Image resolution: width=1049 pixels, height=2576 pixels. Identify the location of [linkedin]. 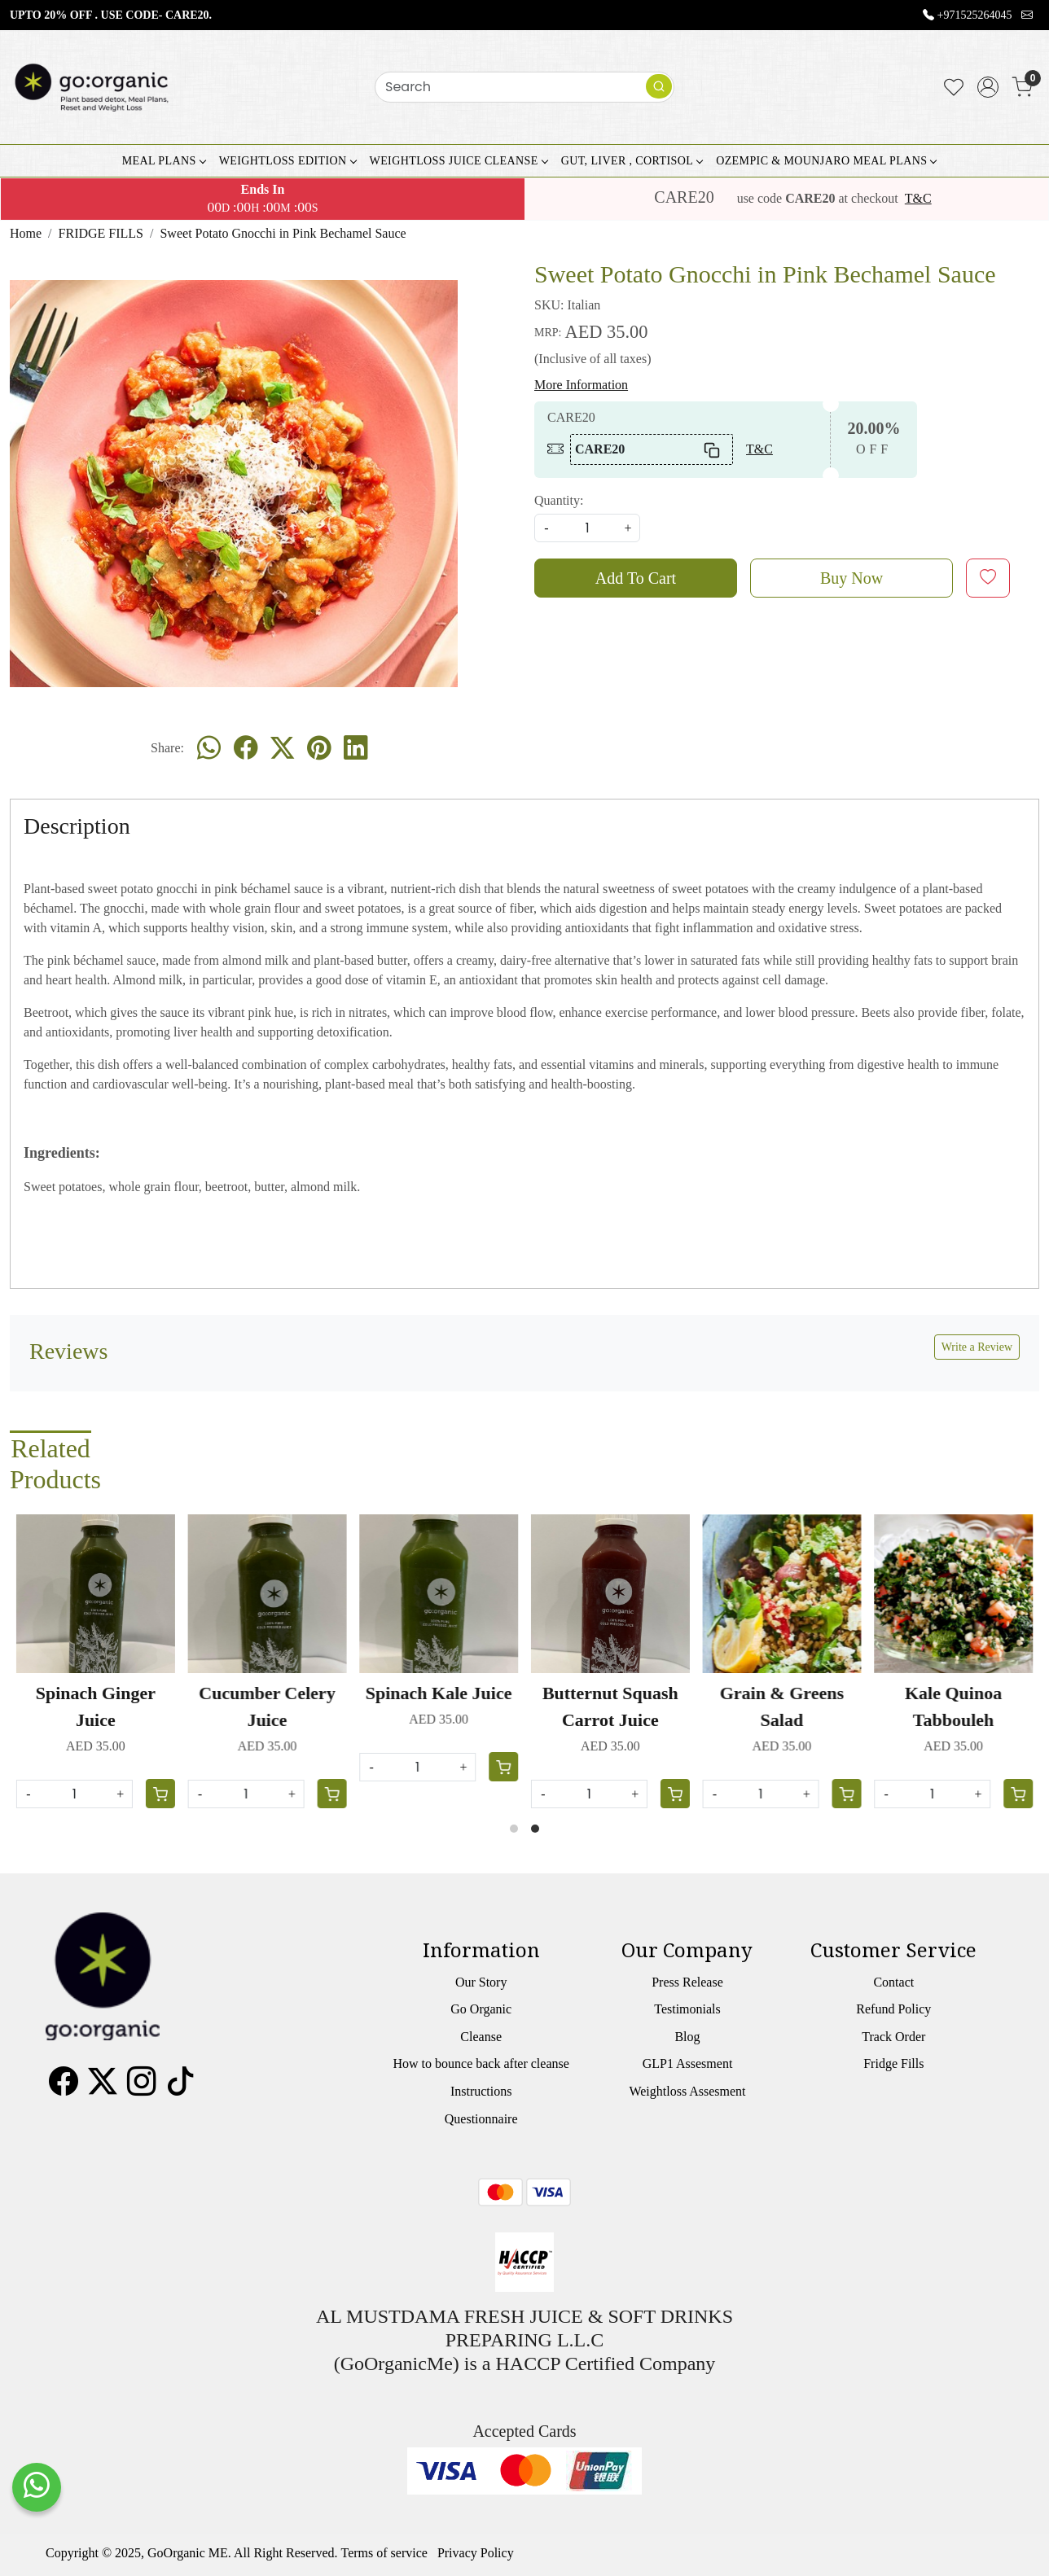
(355, 748).